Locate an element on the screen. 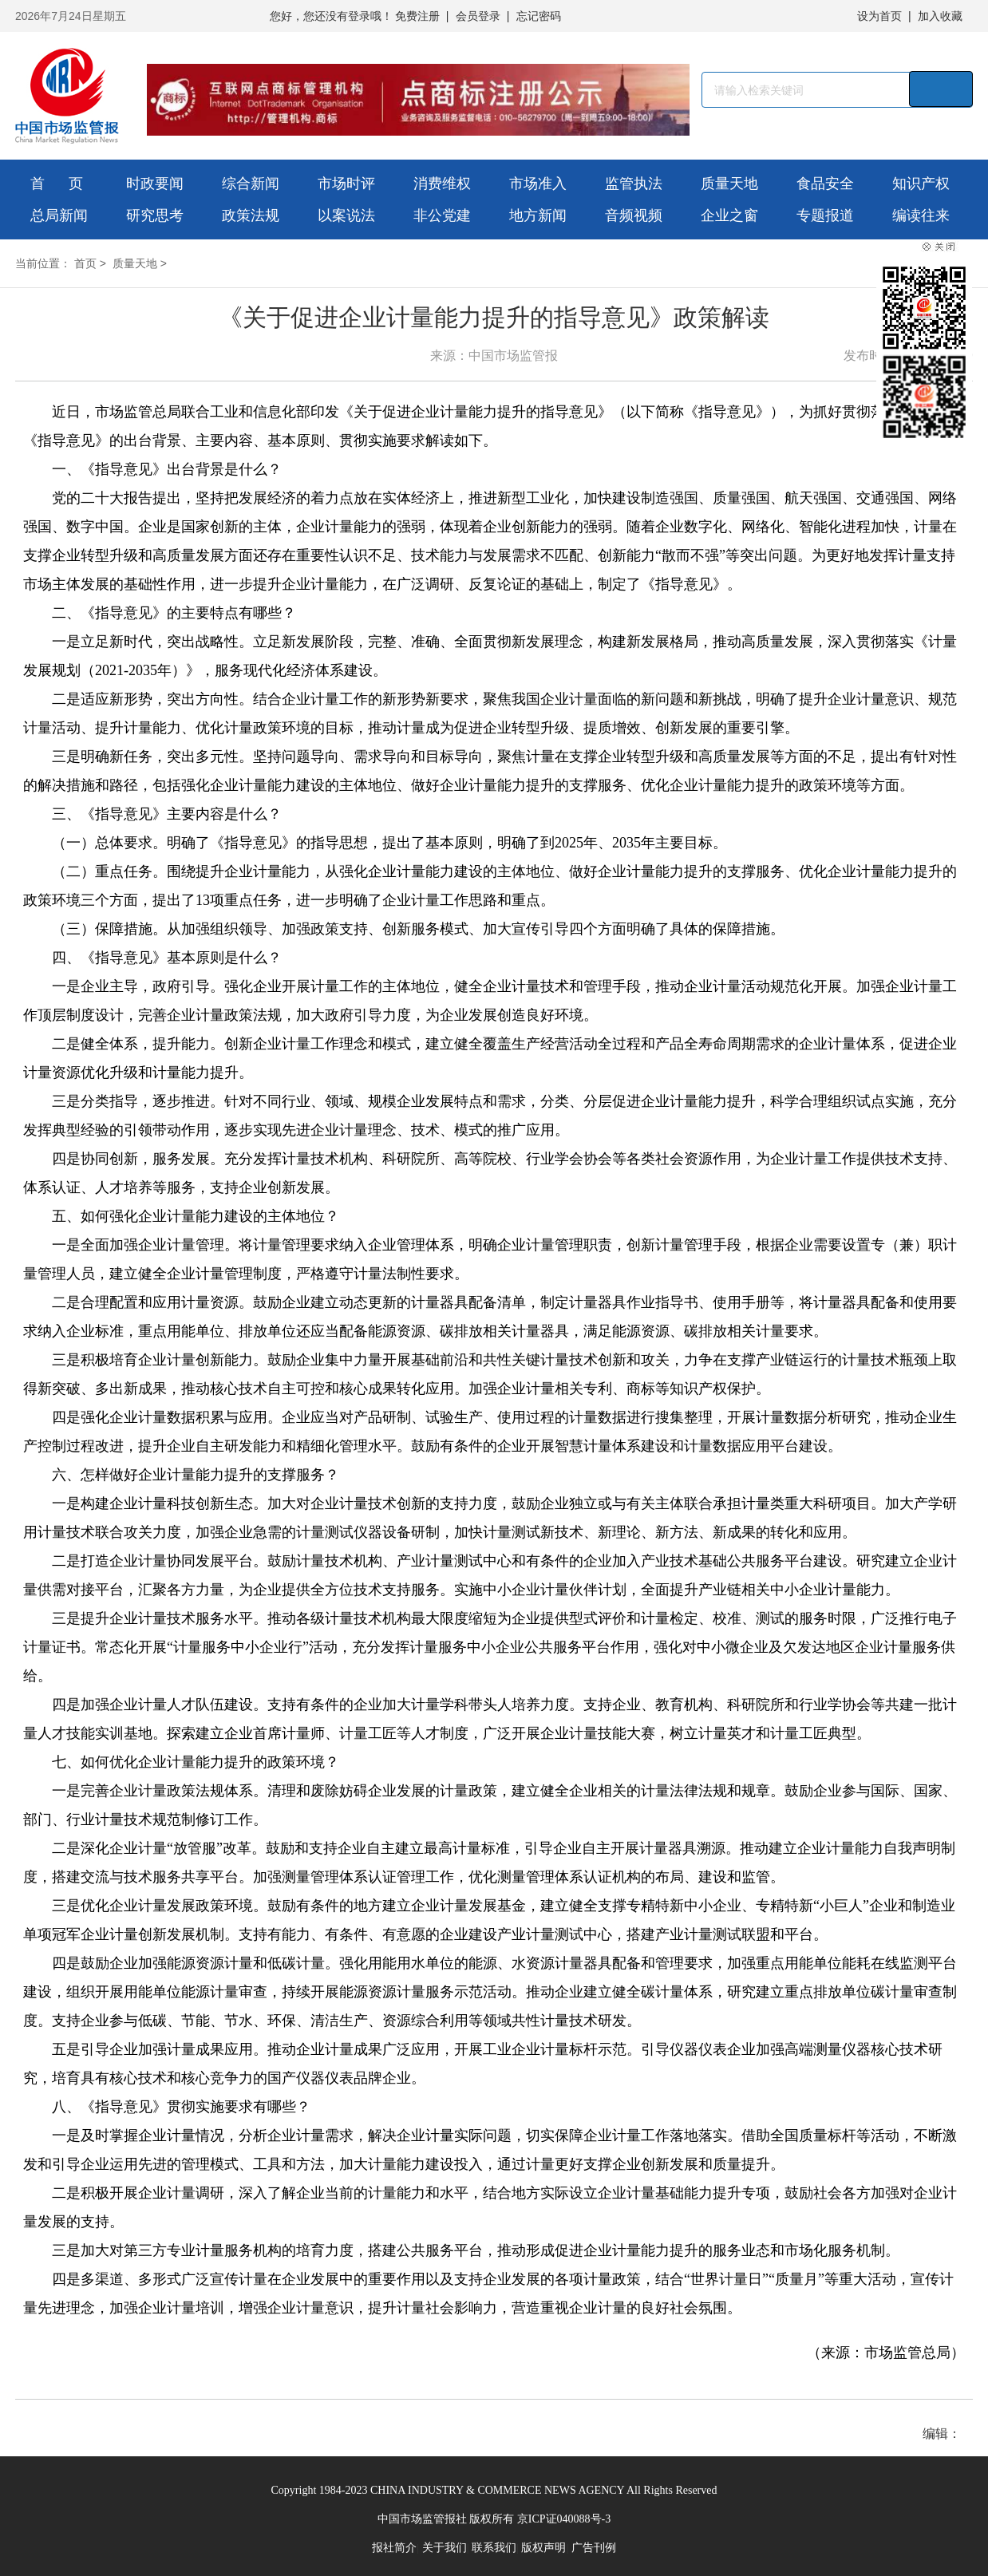  设为首页 is located at coordinates (879, 16).